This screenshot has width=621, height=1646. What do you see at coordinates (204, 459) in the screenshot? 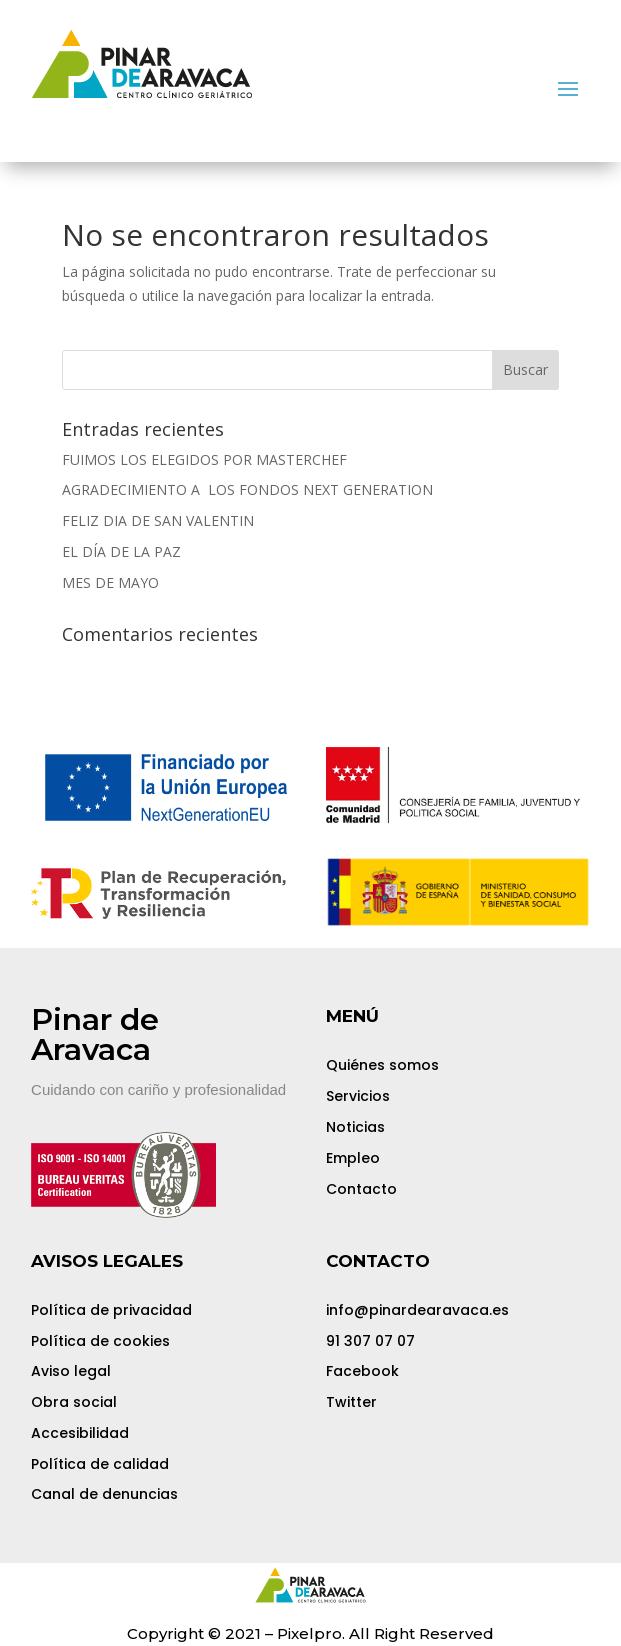
I see `FUIMOS LOS ELEGIDOS POR MASTERCHEF` at bounding box center [204, 459].